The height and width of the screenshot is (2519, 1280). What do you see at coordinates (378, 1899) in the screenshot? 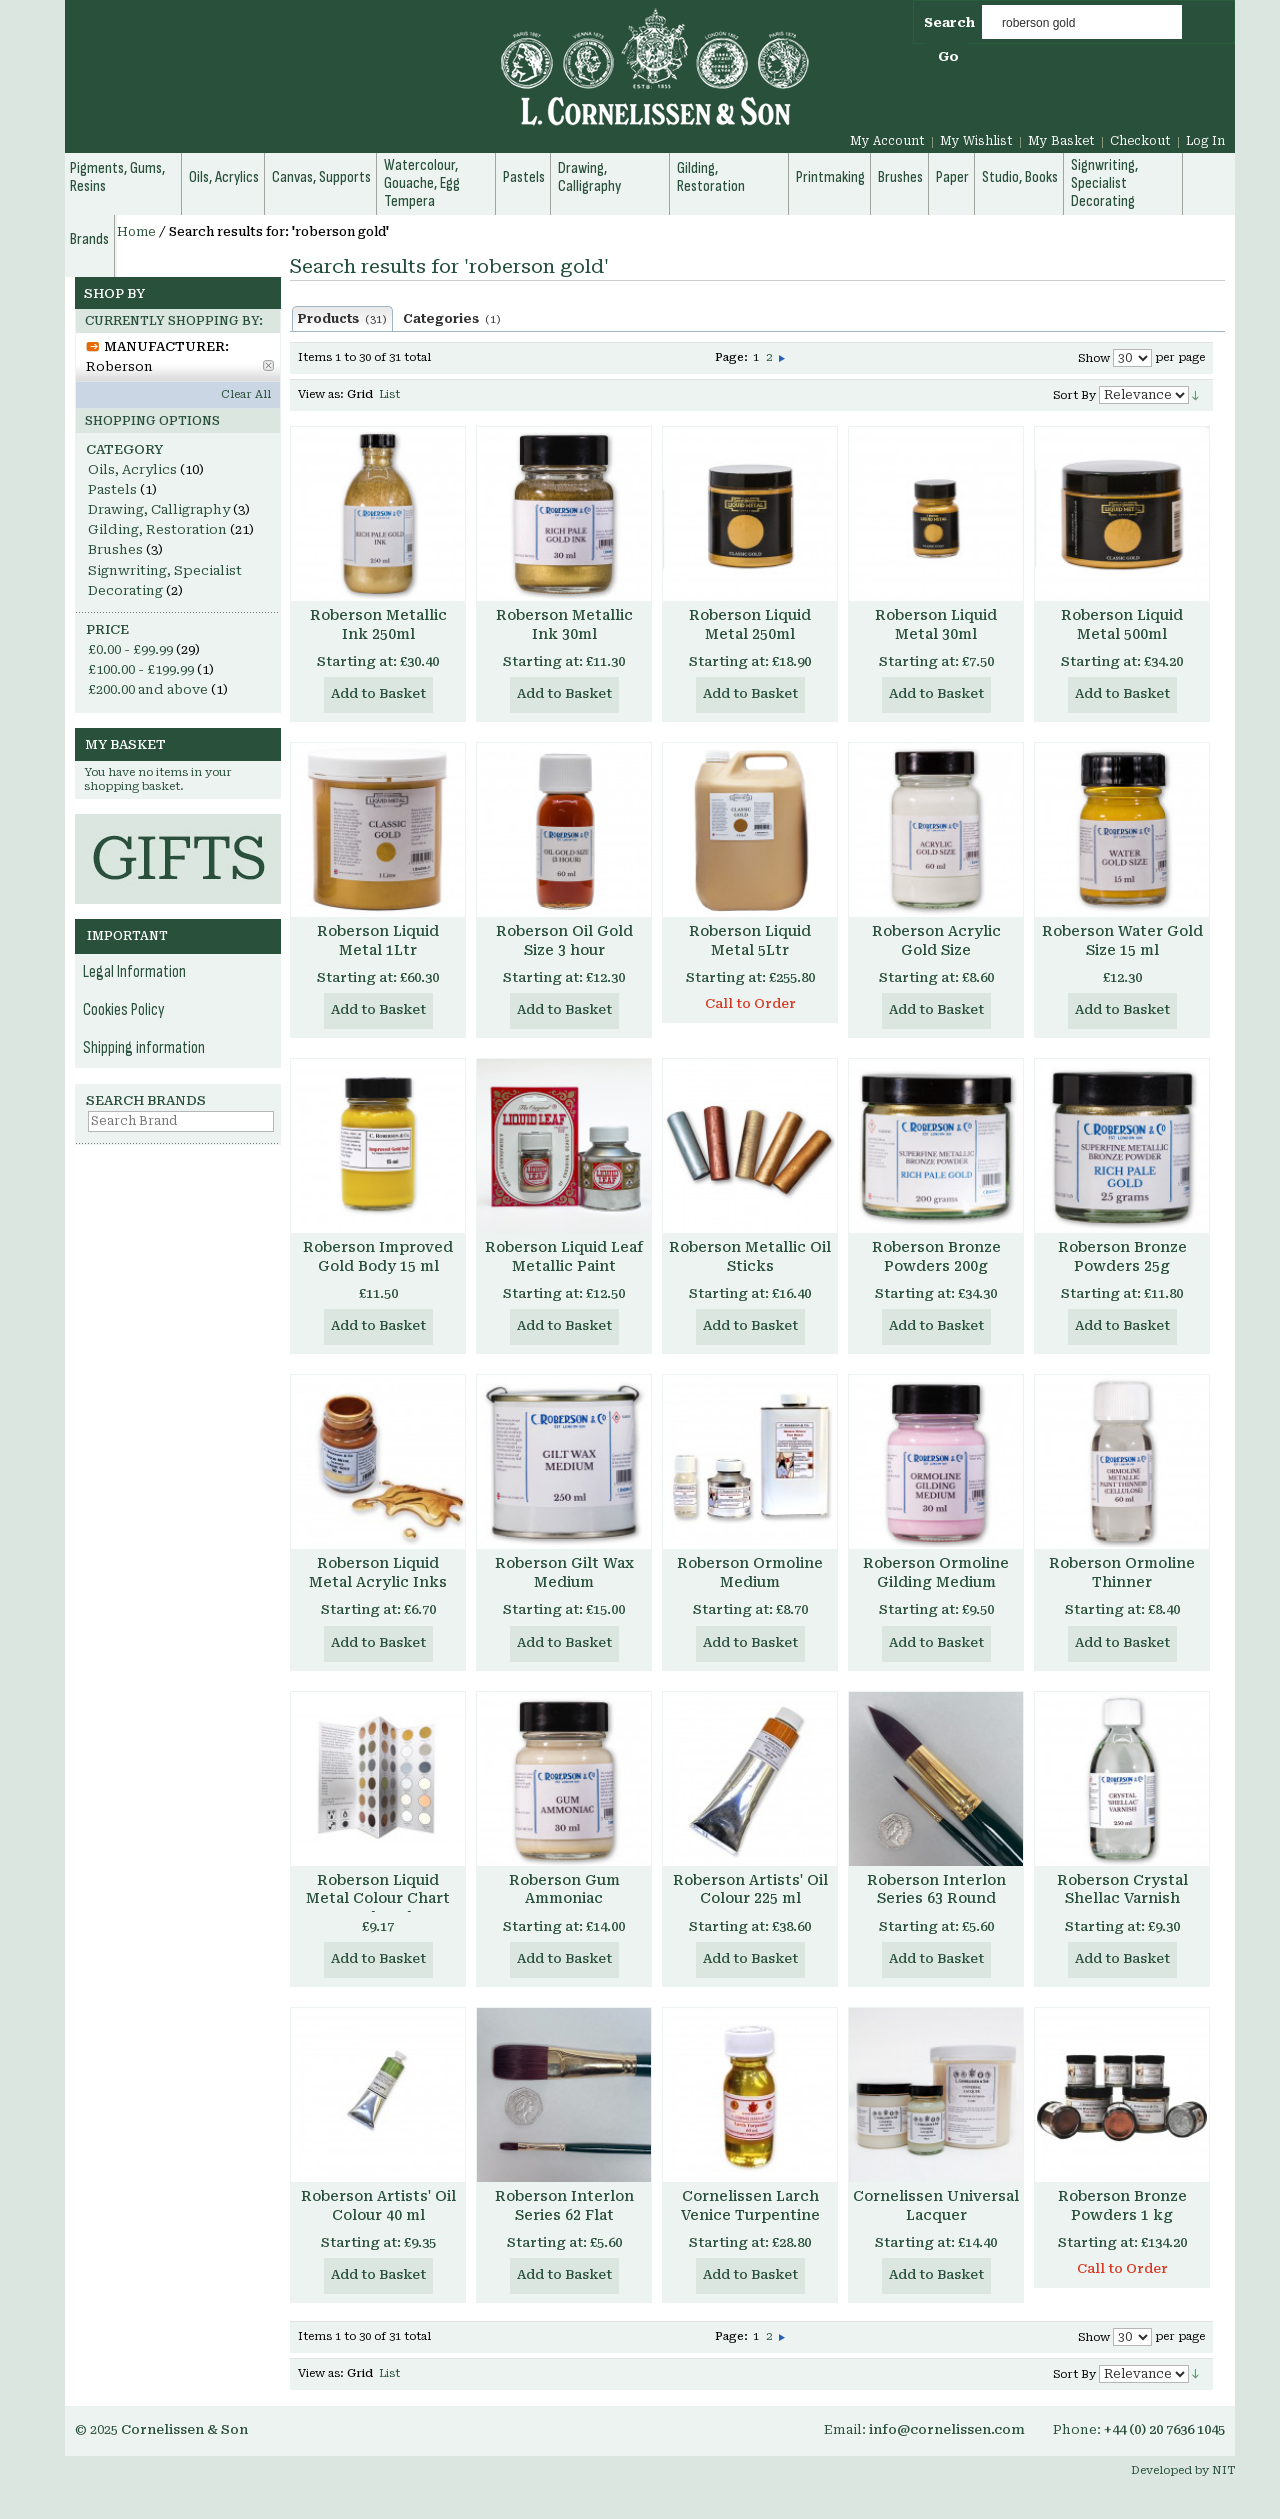
I see `Roberson Liquid Metal Colour Chart Hand Made` at bounding box center [378, 1899].